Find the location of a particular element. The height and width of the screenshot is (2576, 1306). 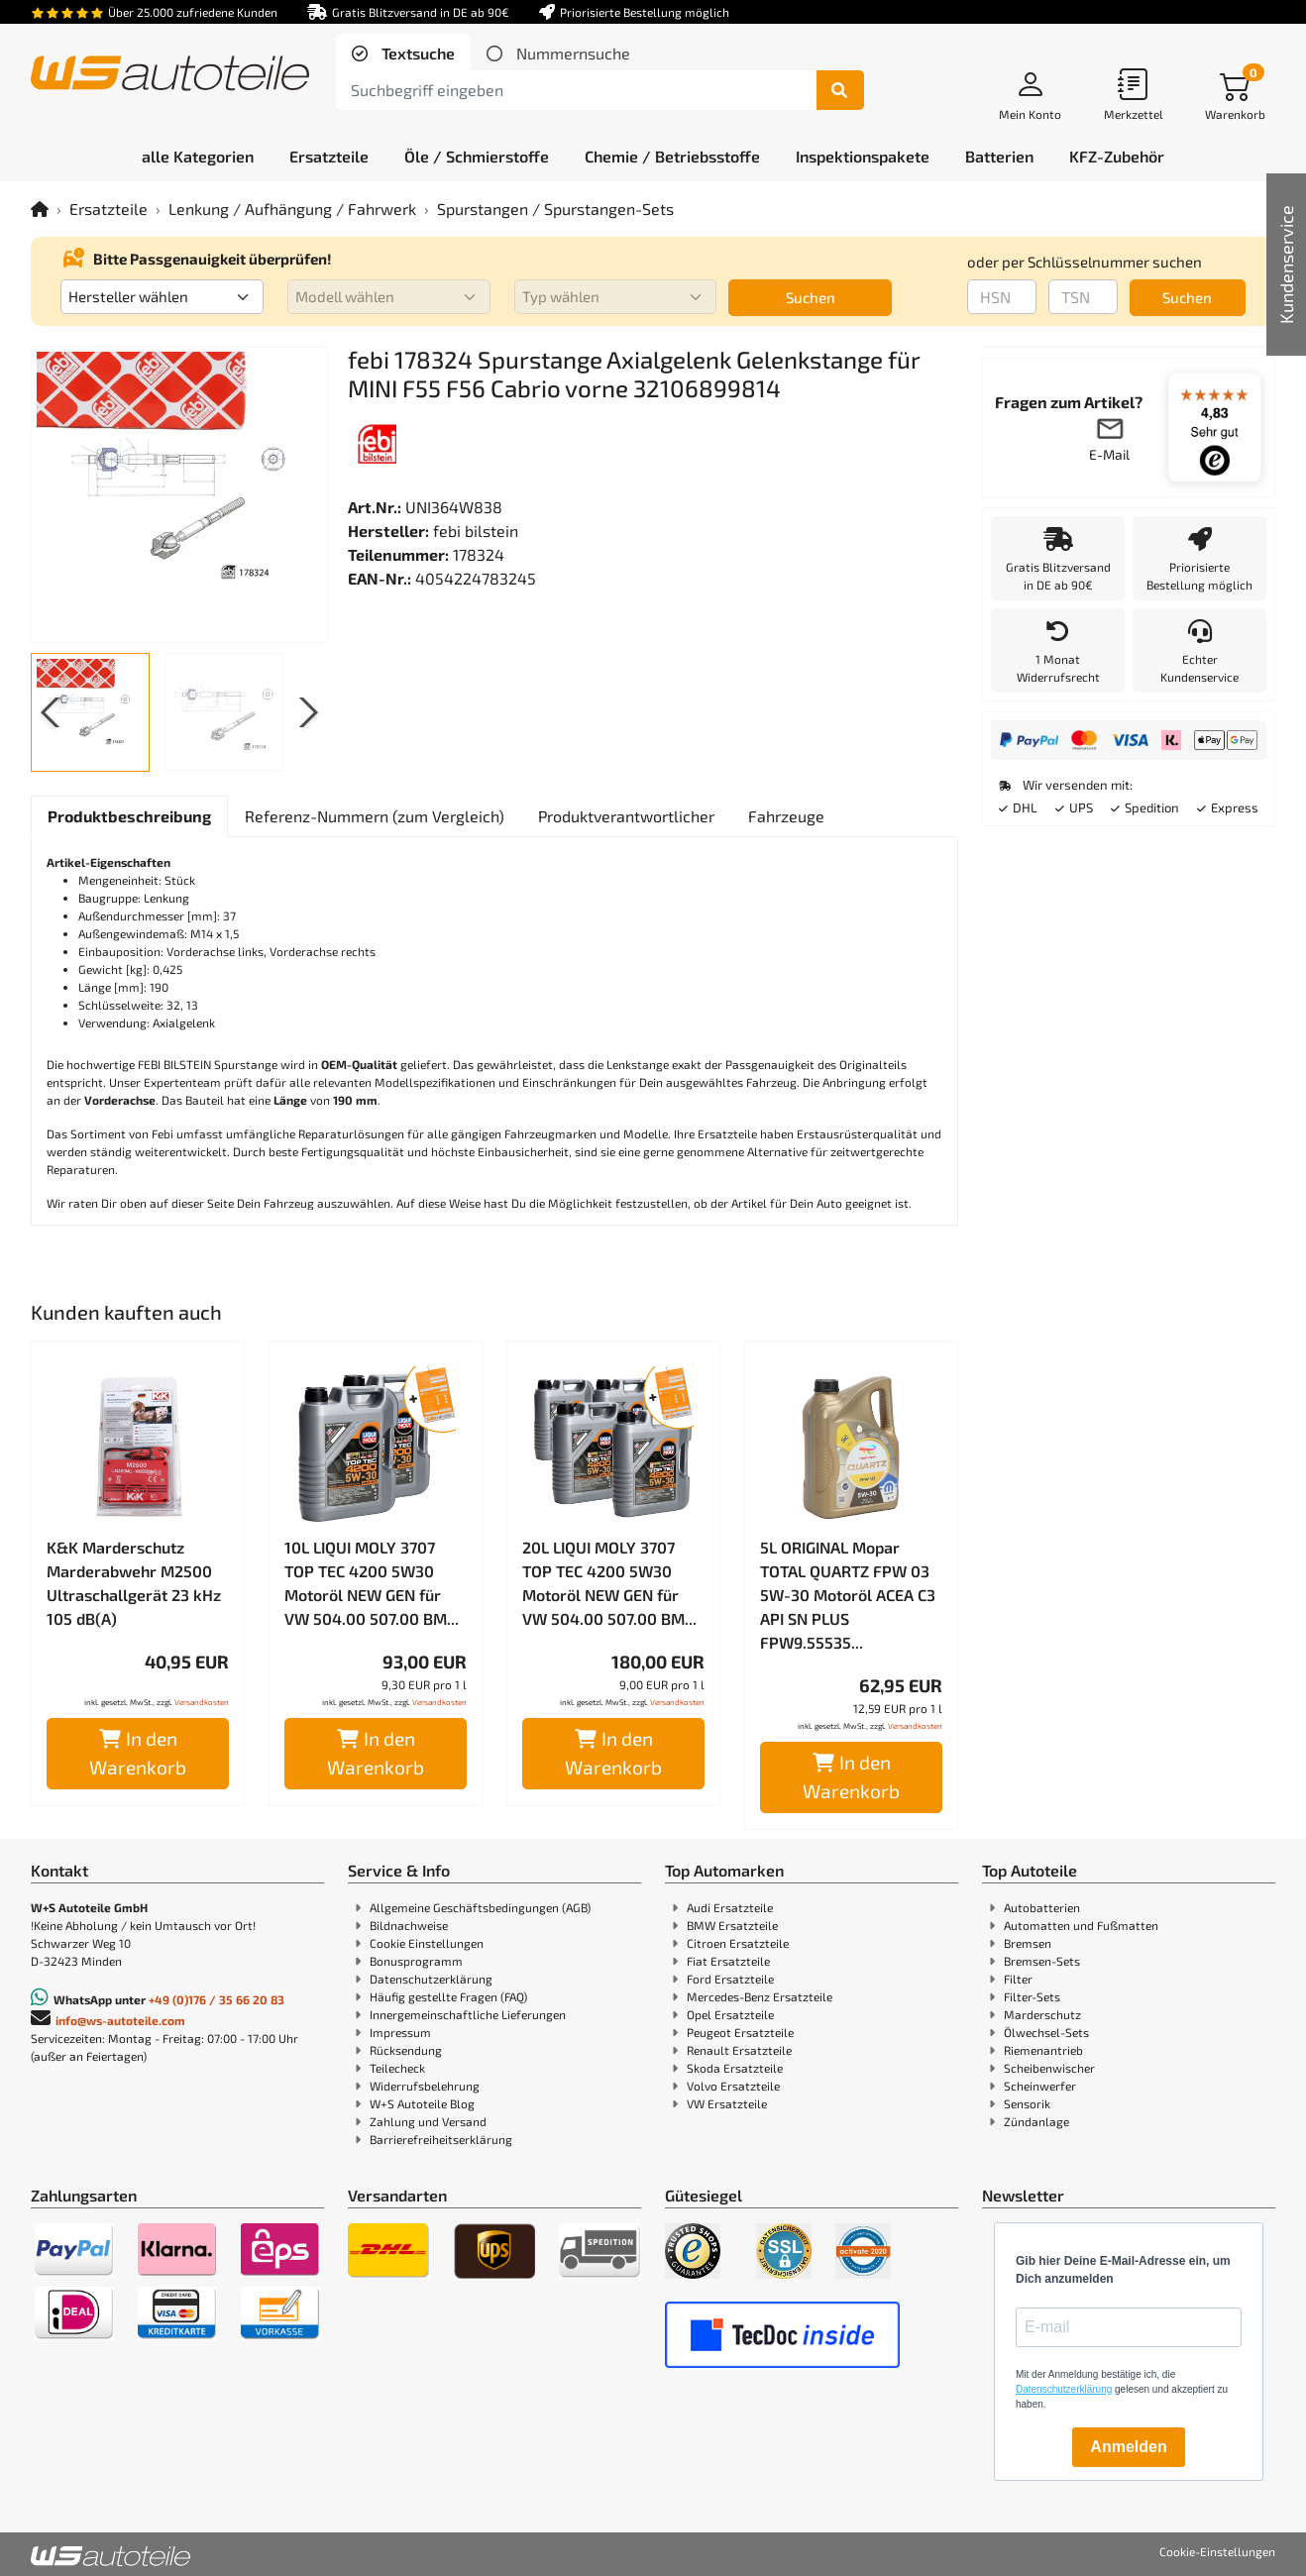

Fiat Ersatzteile is located at coordinates (728, 1961).